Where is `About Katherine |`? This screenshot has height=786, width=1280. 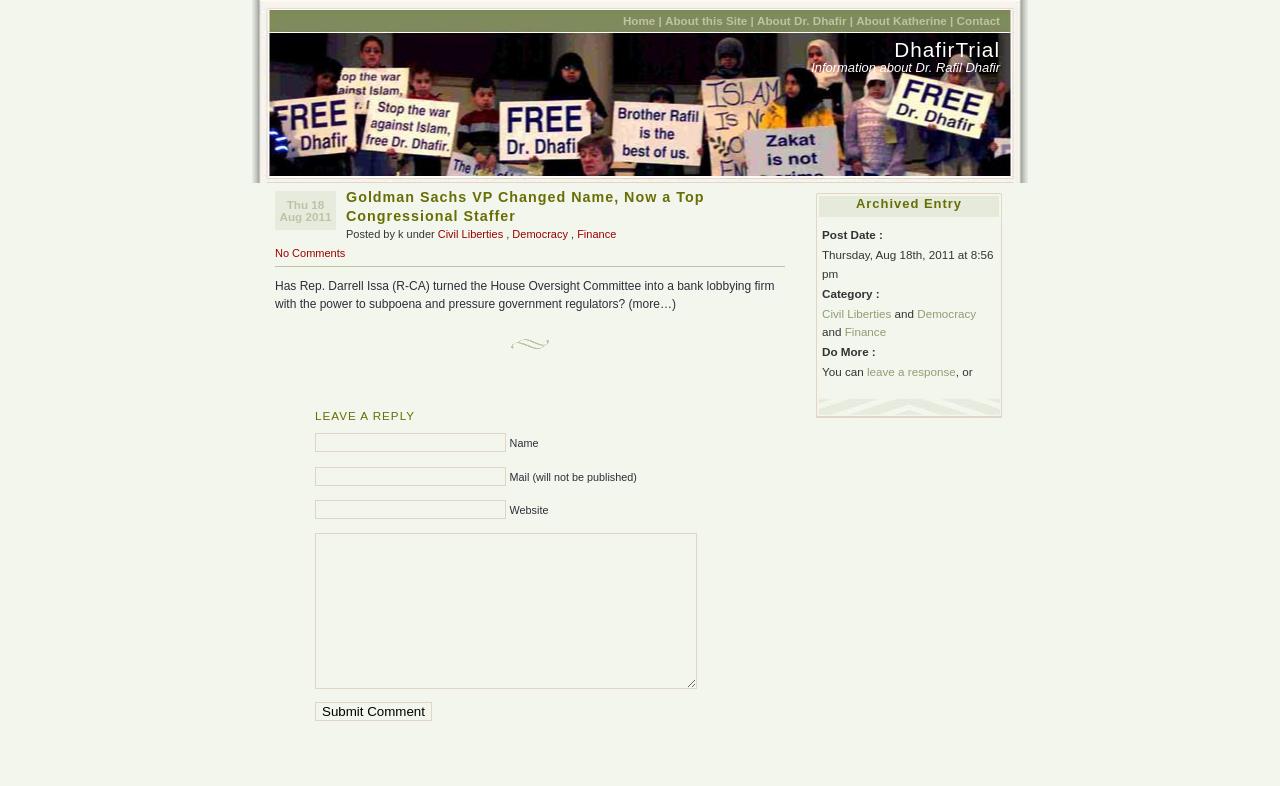 About Katherine | is located at coordinates (904, 20).